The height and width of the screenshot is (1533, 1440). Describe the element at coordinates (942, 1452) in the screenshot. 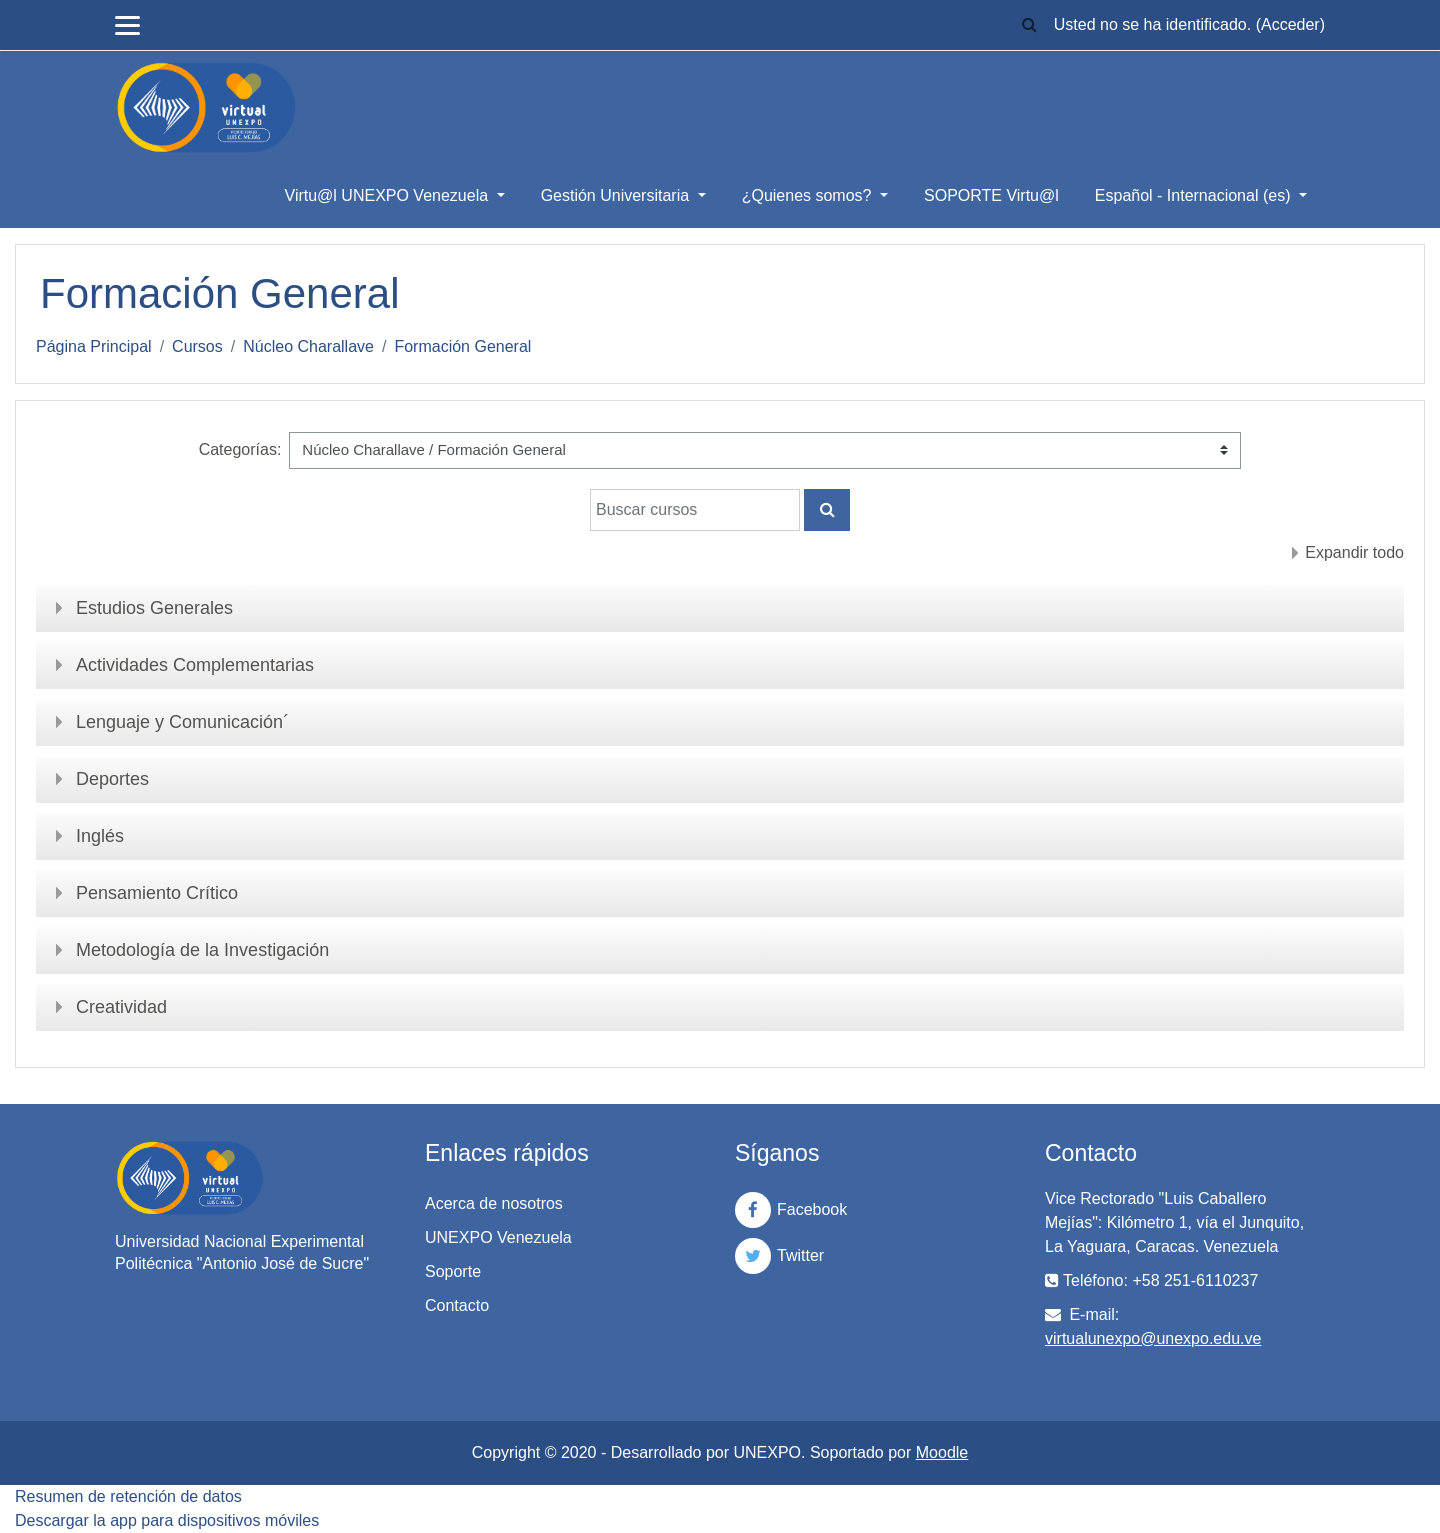

I see `Moodle` at that location.